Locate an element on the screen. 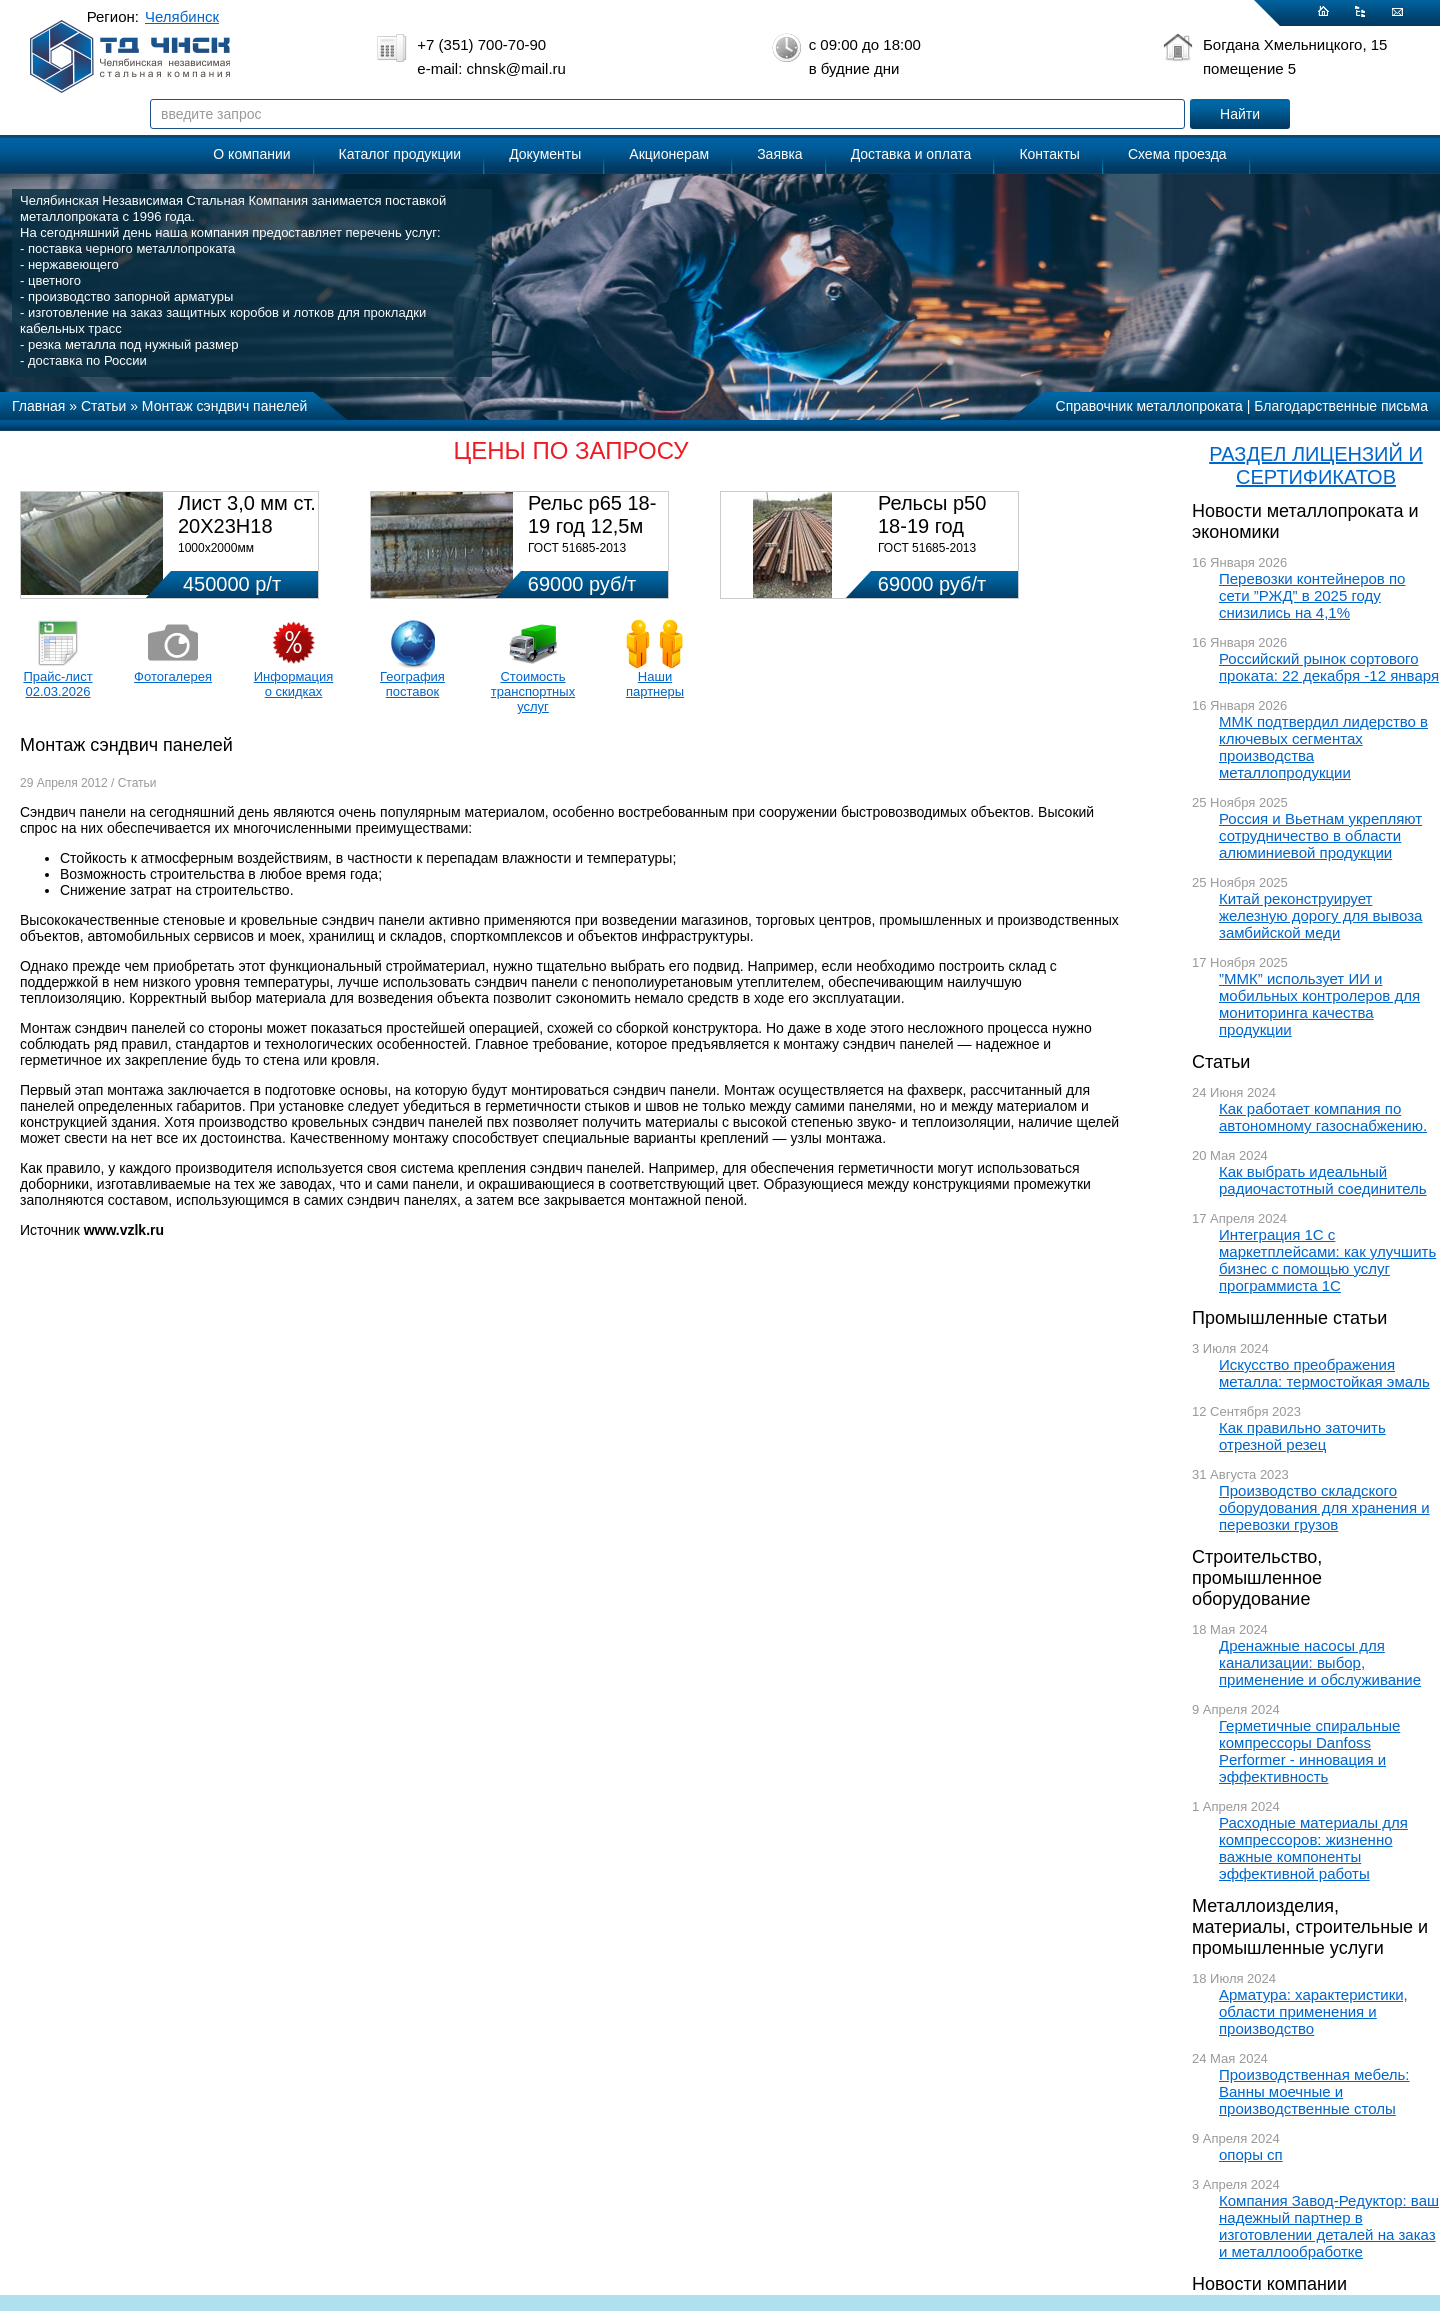 This screenshot has width=1440, height=2311. Наши партнеры is located at coordinates (655, 684).